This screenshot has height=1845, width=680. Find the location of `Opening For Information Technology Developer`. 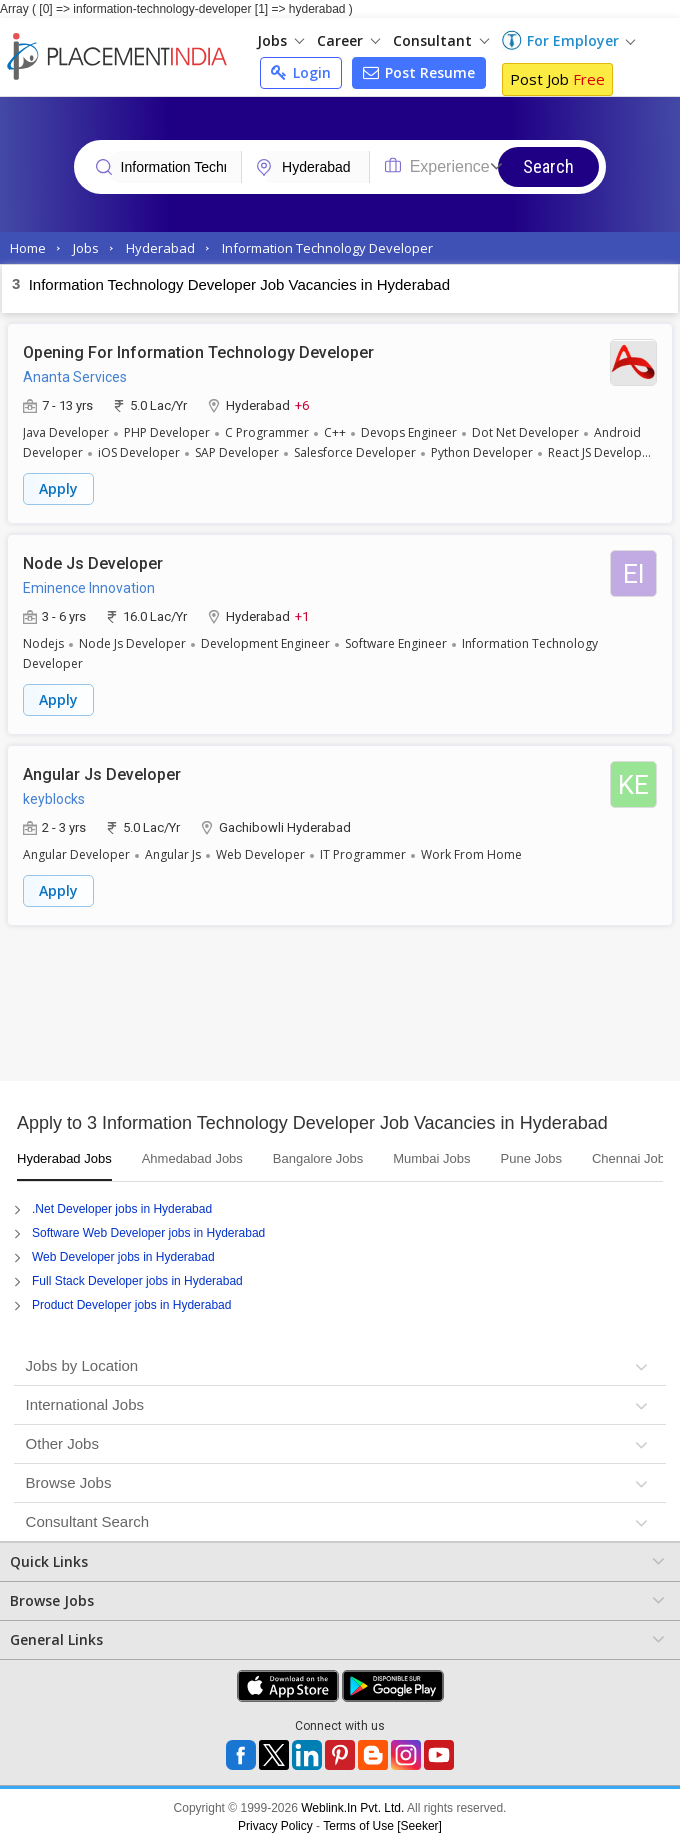

Opening For Information Technology Developer is located at coordinates (198, 352).